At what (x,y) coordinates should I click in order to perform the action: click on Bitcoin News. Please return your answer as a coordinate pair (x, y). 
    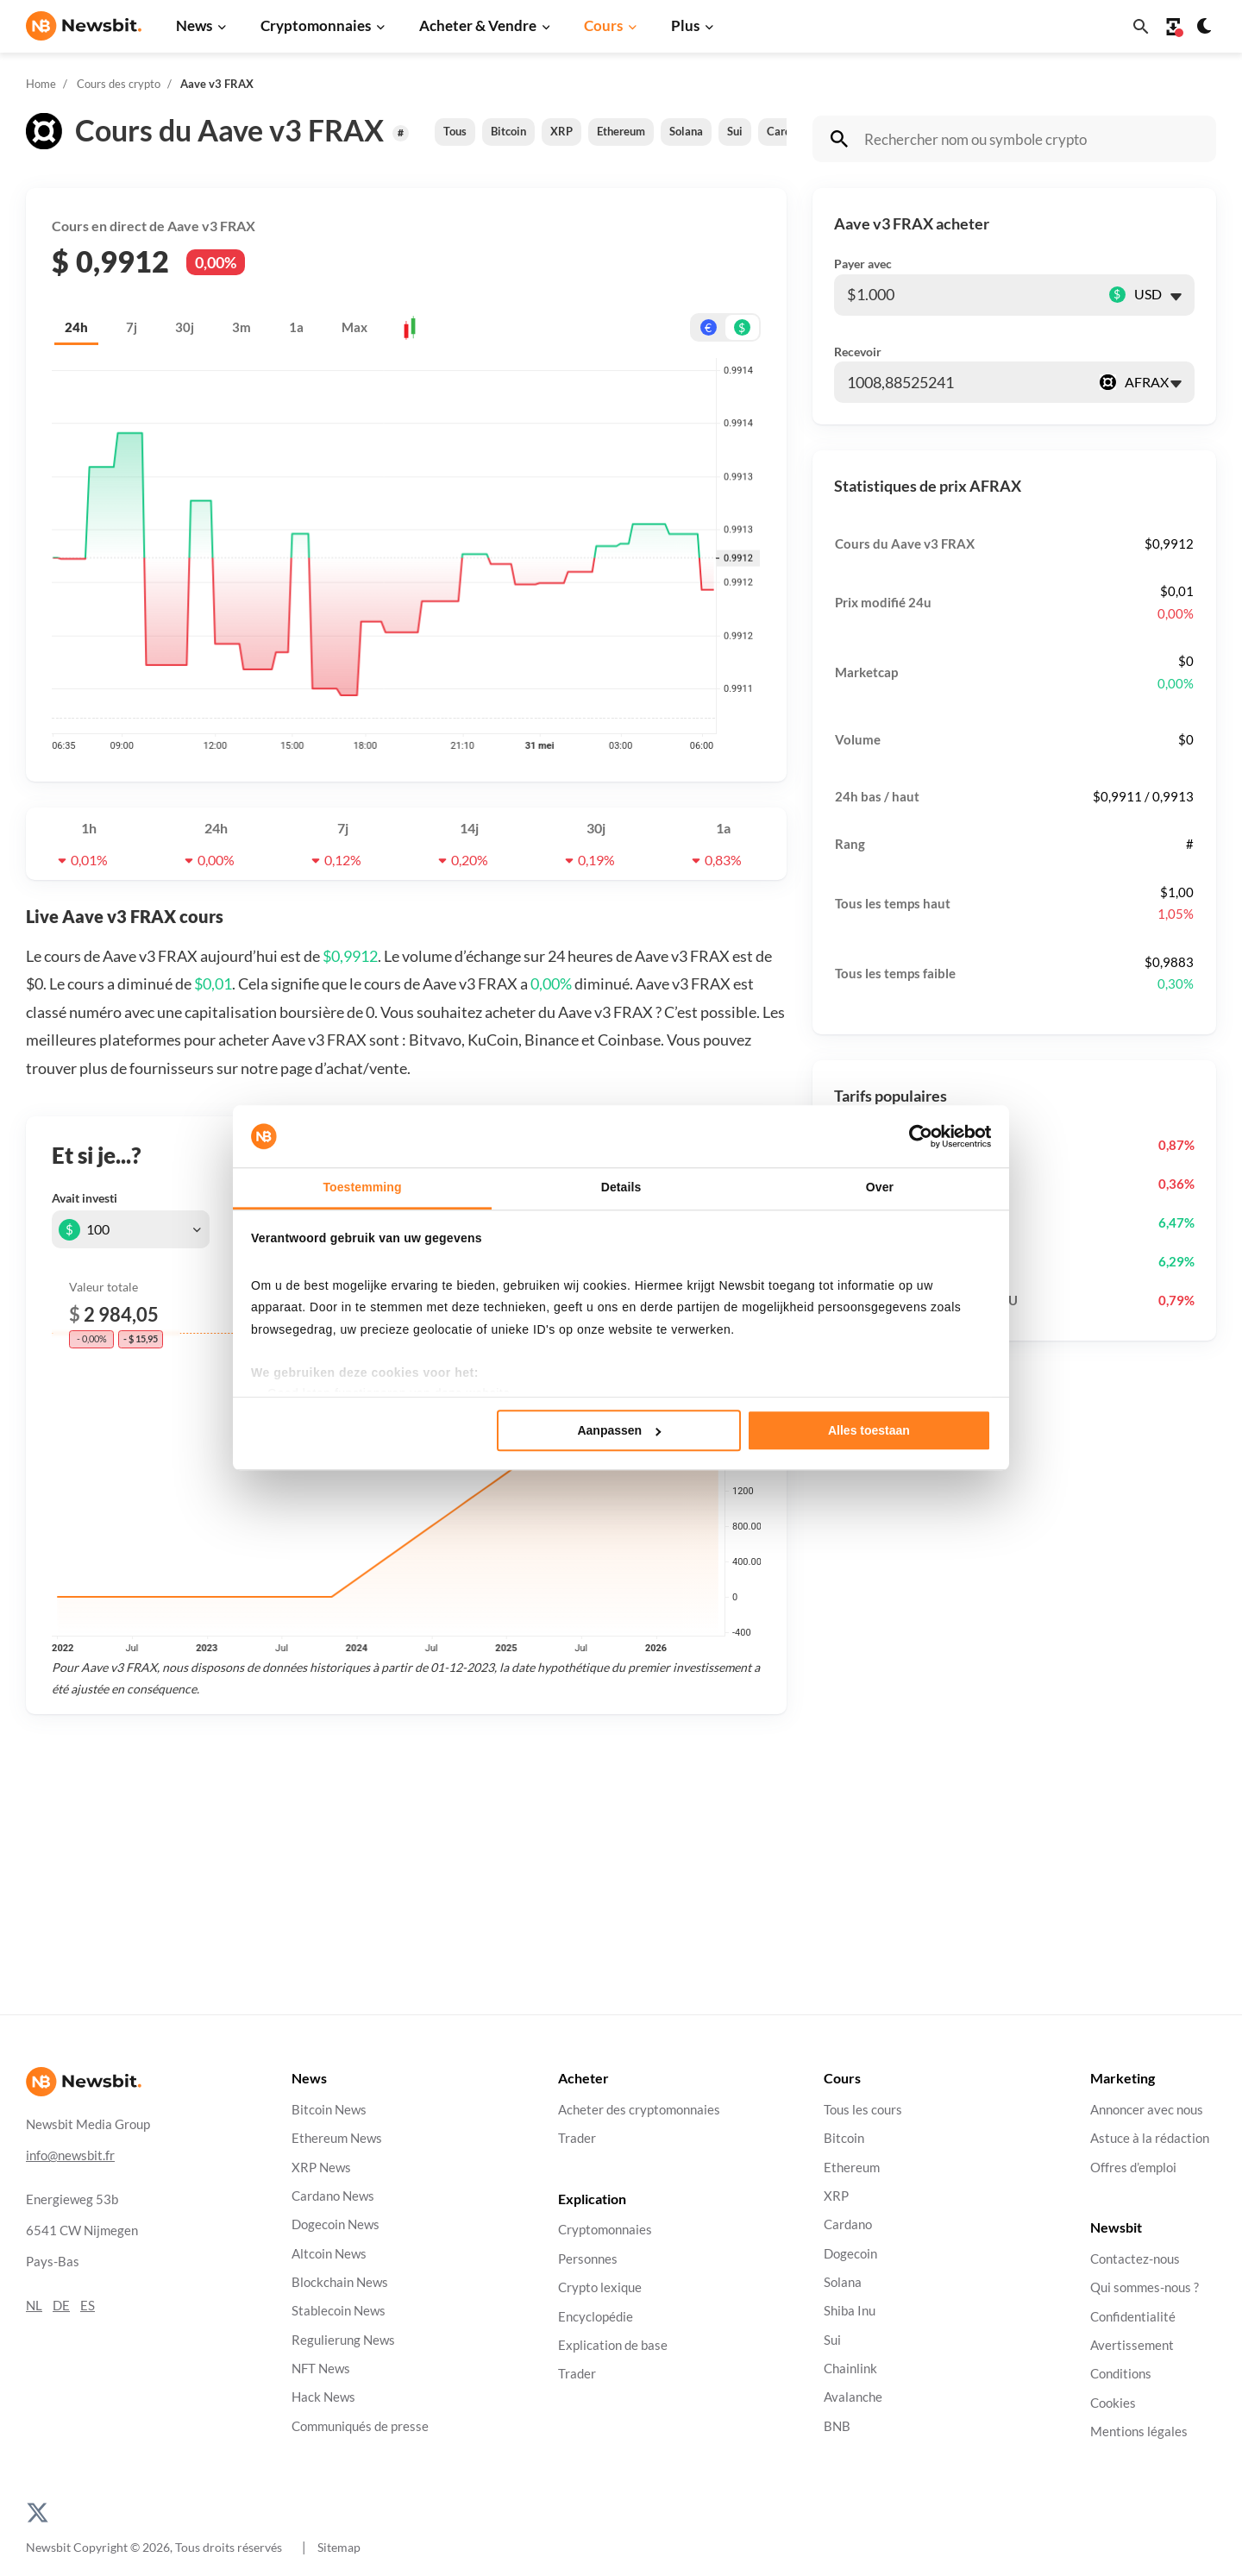
    Looking at the image, I should click on (329, 2109).